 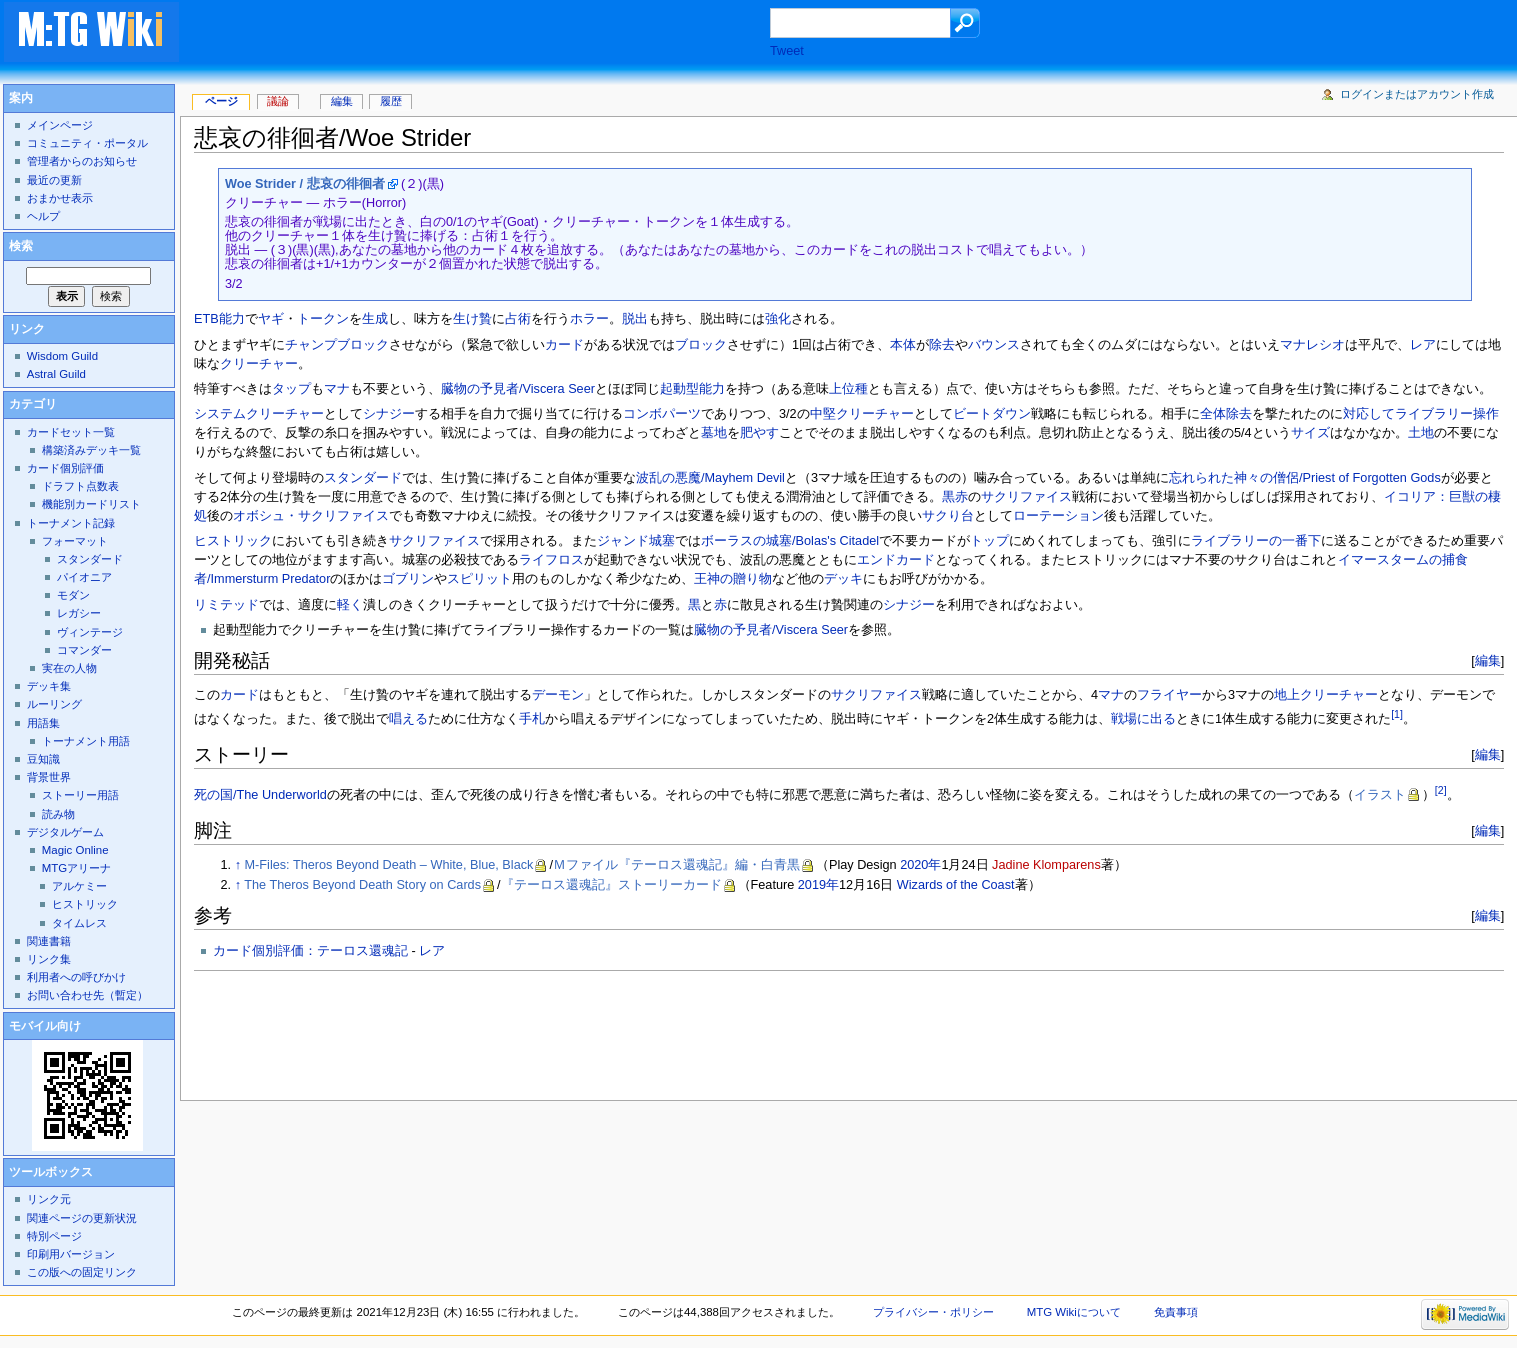 What do you see at coordinates (1423, 345) in the screenshot?
I see `レア` at bounding box center [1423, 345].